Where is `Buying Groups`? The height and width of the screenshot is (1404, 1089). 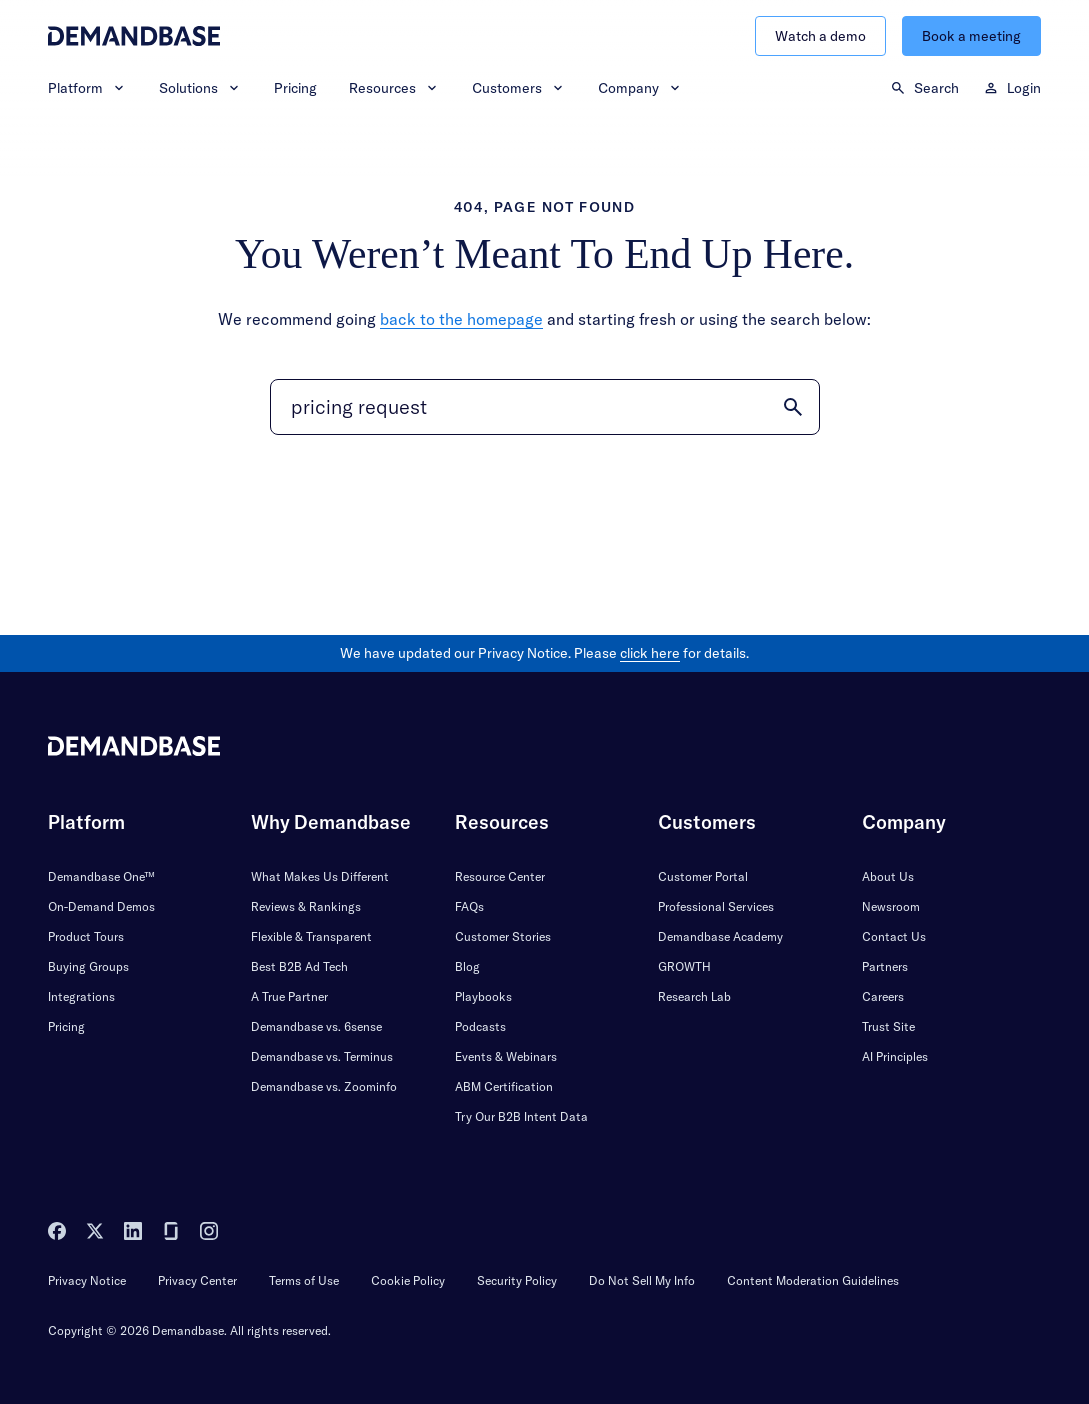 Buying Groups is located at coordinates (88, 966).